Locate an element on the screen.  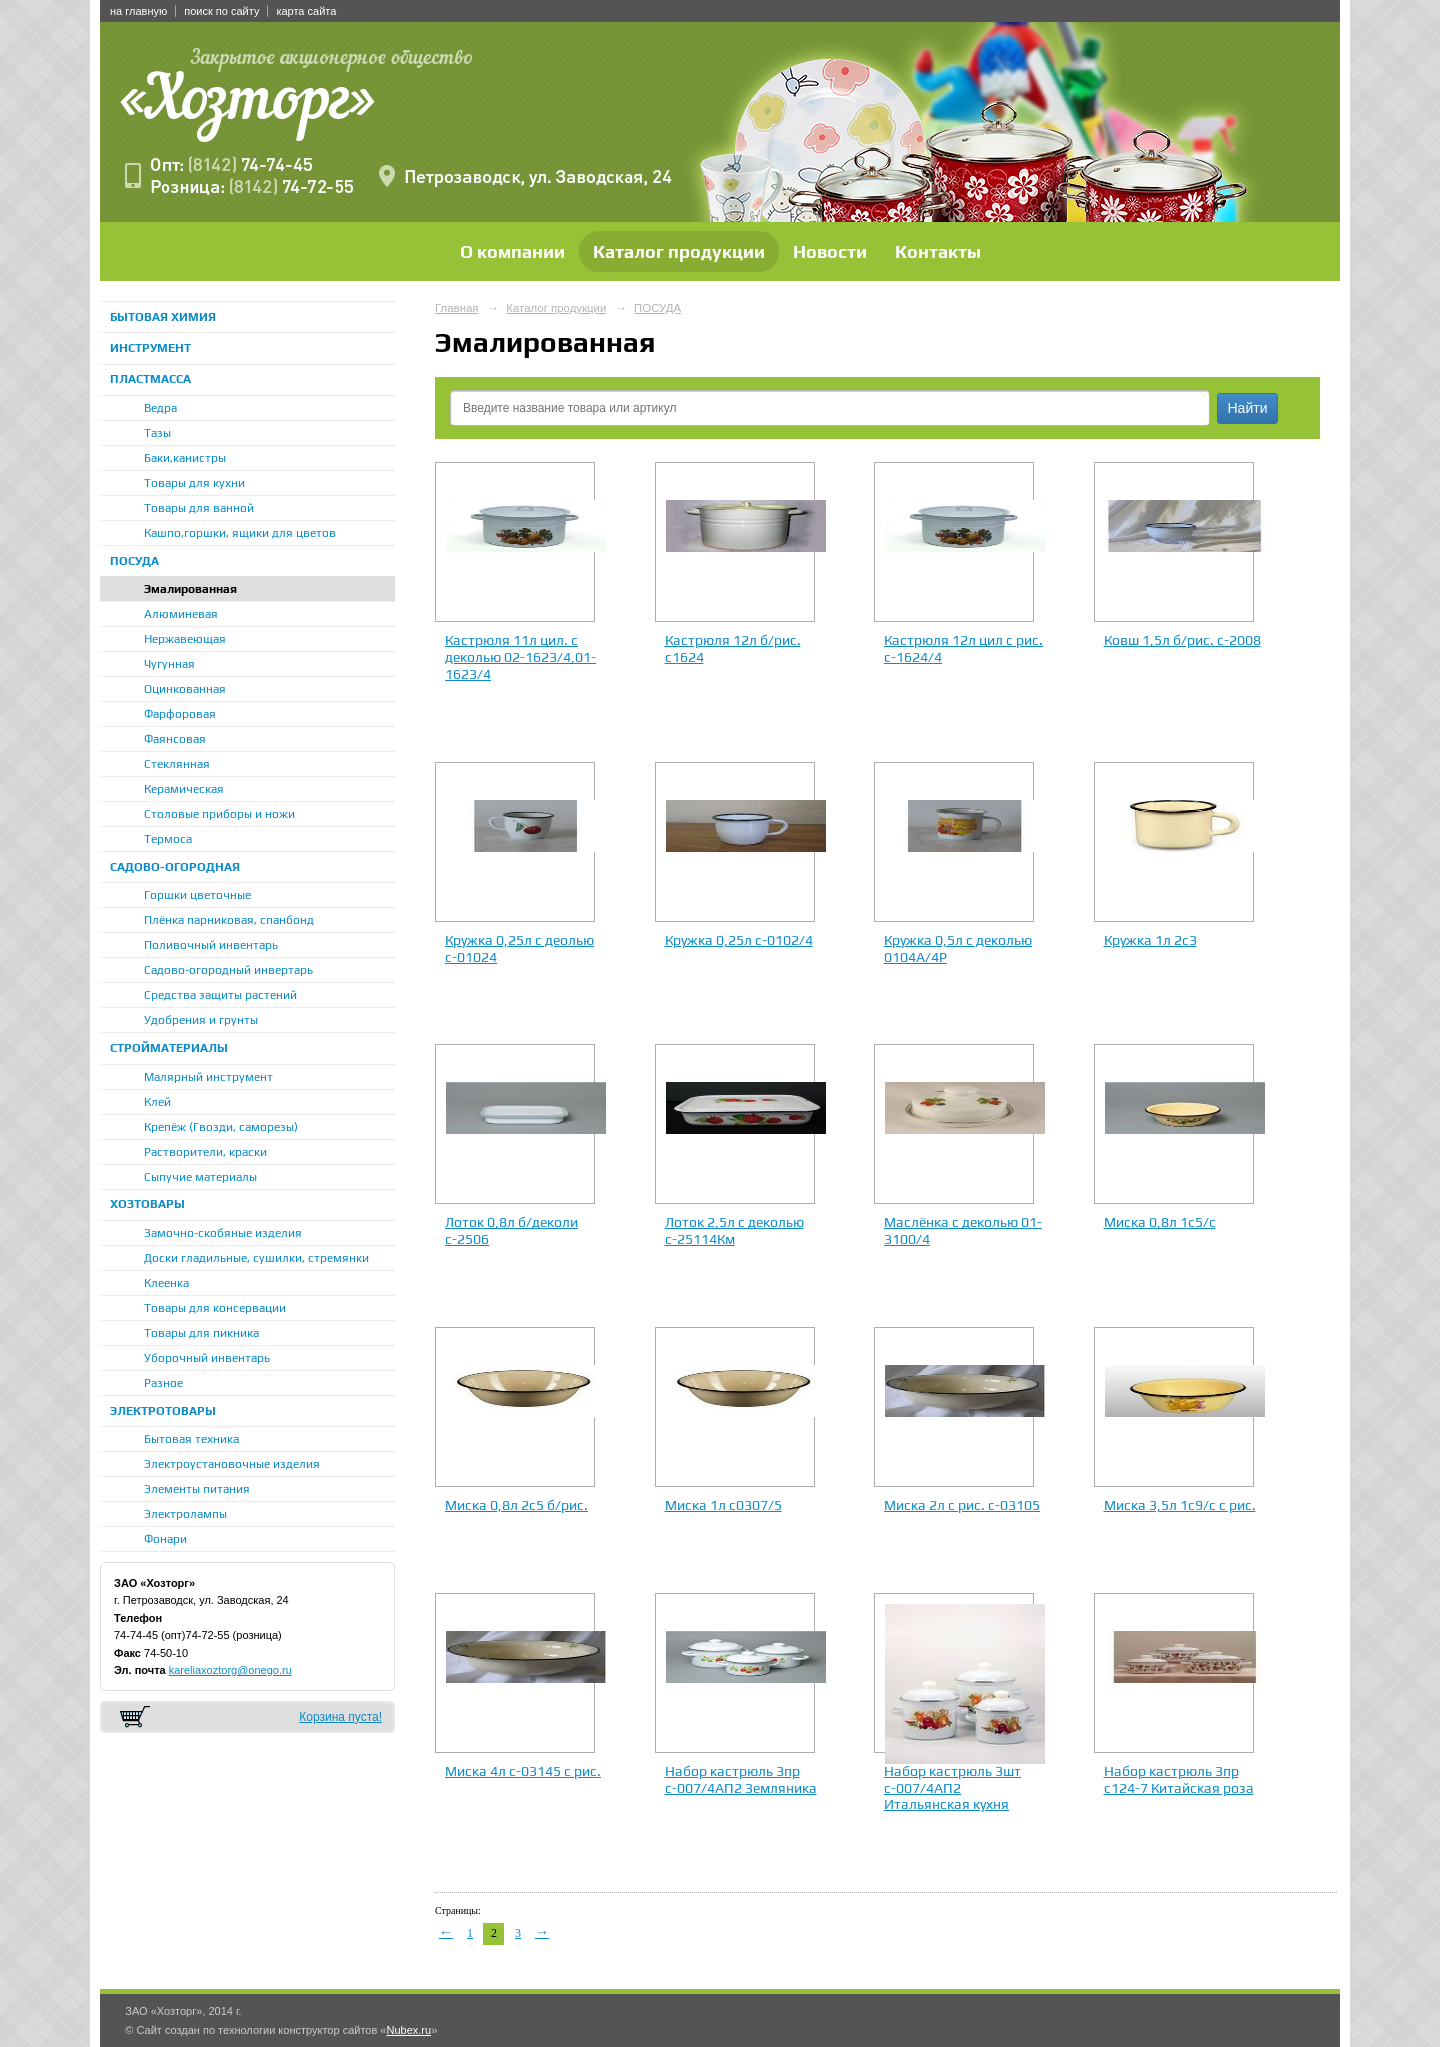
Миска 4л с-03145 с рис. is located at coordinates (523, 1771).